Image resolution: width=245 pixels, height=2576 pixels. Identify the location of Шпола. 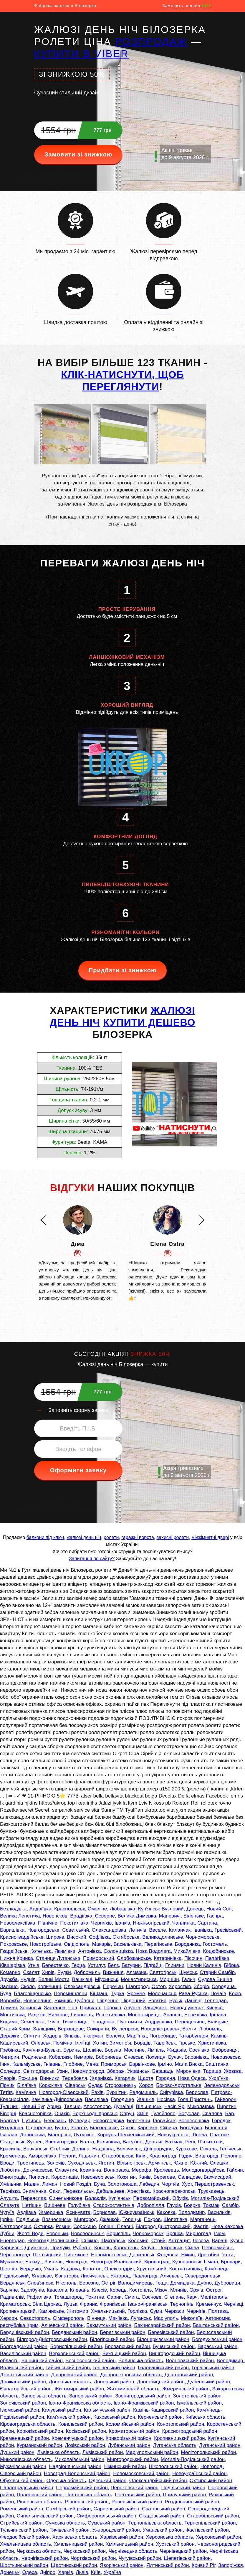
(199, 2135).